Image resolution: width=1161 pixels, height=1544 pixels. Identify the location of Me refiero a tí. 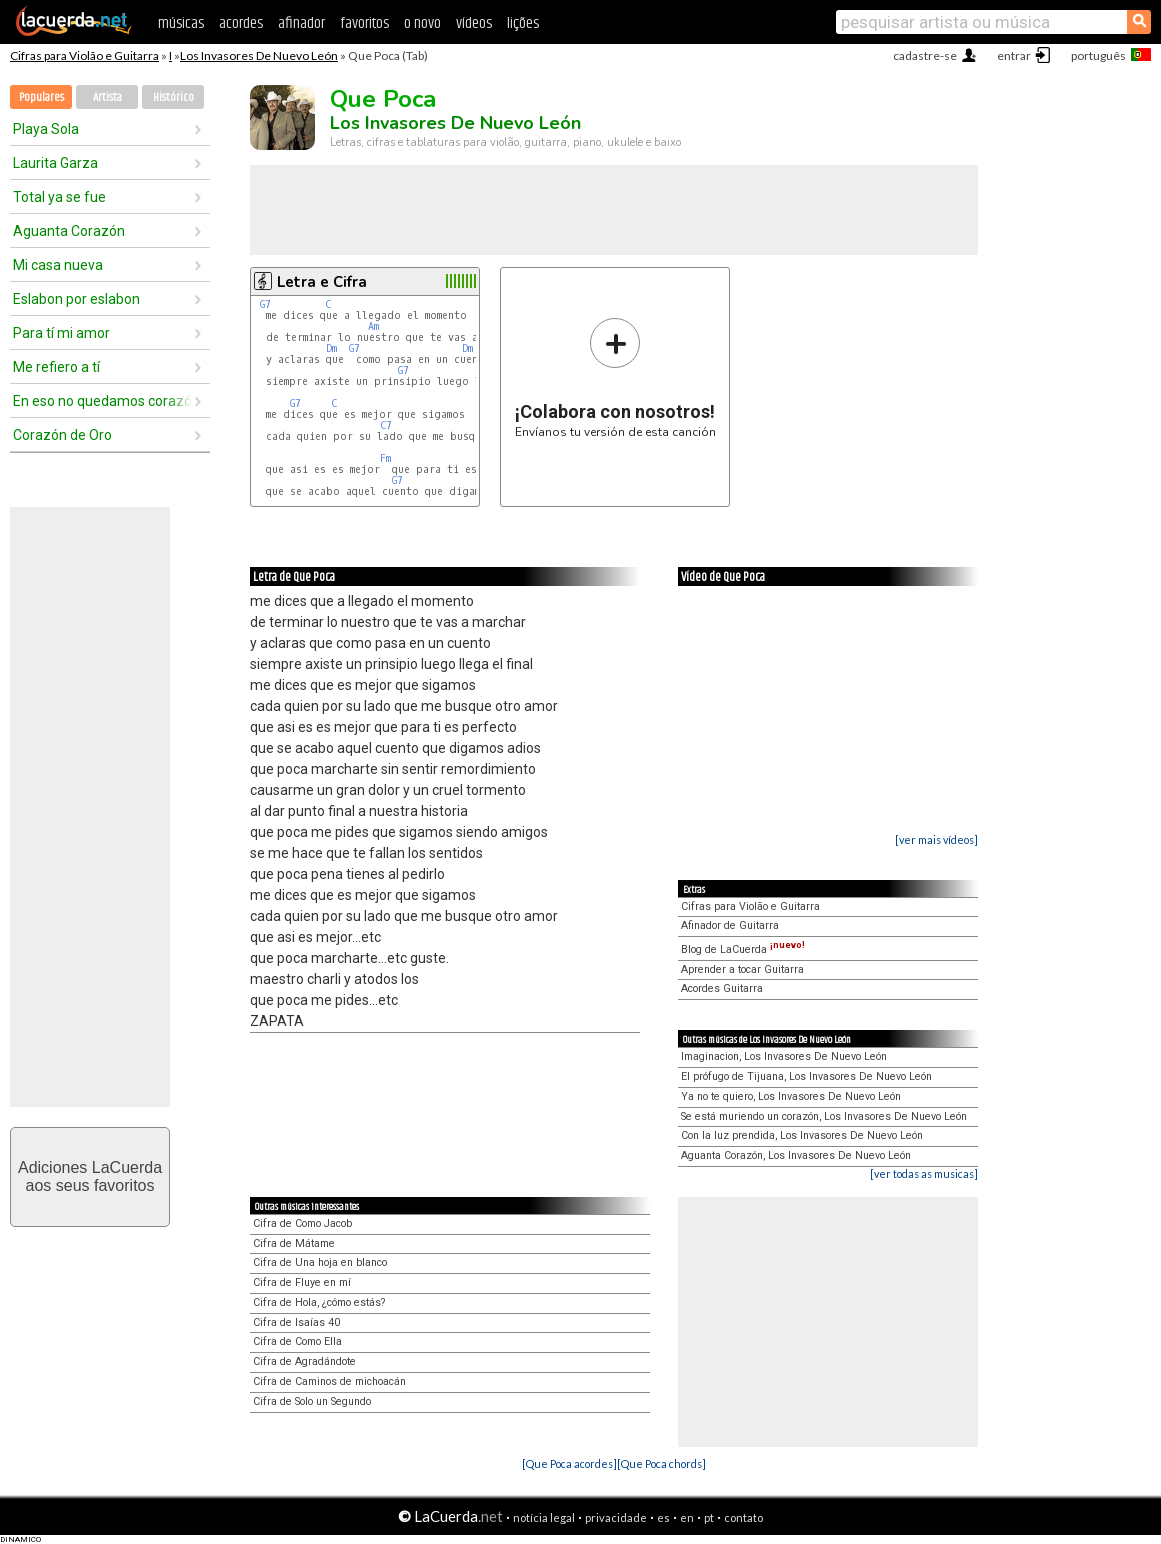
(56, 367).